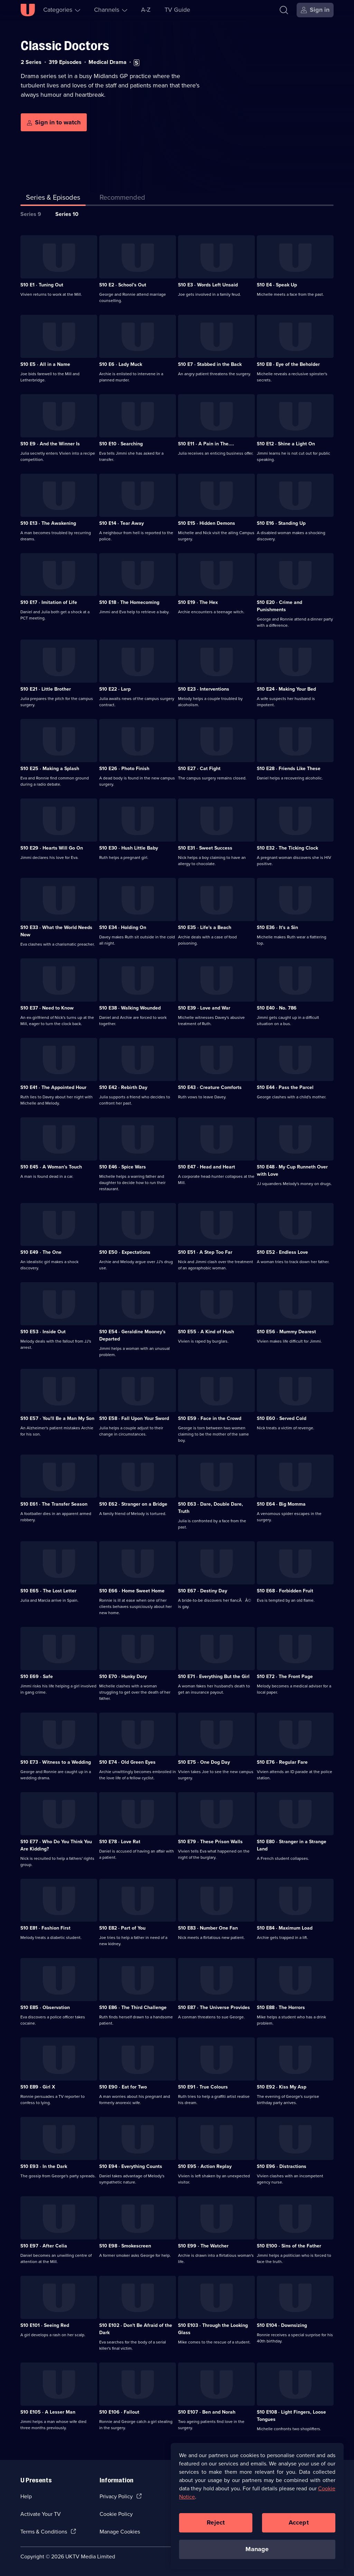  I want to click on S10 E12 · Shine a Light On [Series 10 Episode 12, Shine a Light On], so click(286, 443).